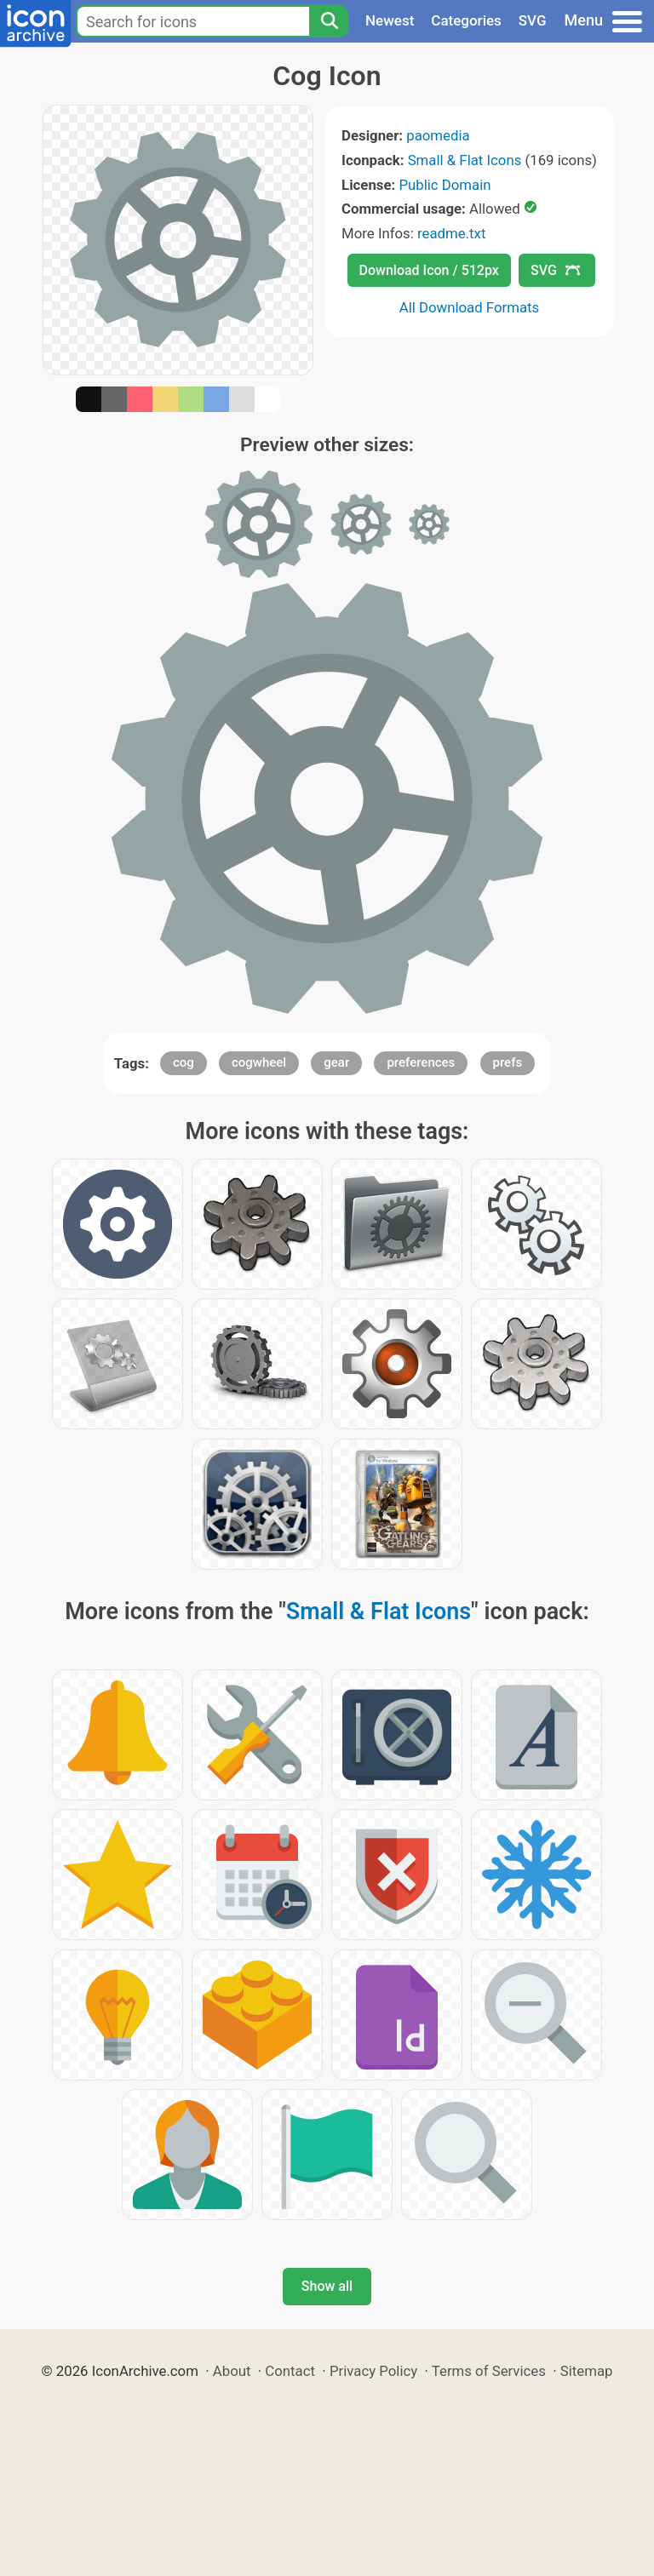  What do you see at coordinates (232, 2370) in the screenshot?
I see `About` at bounding box center [232, 2370].